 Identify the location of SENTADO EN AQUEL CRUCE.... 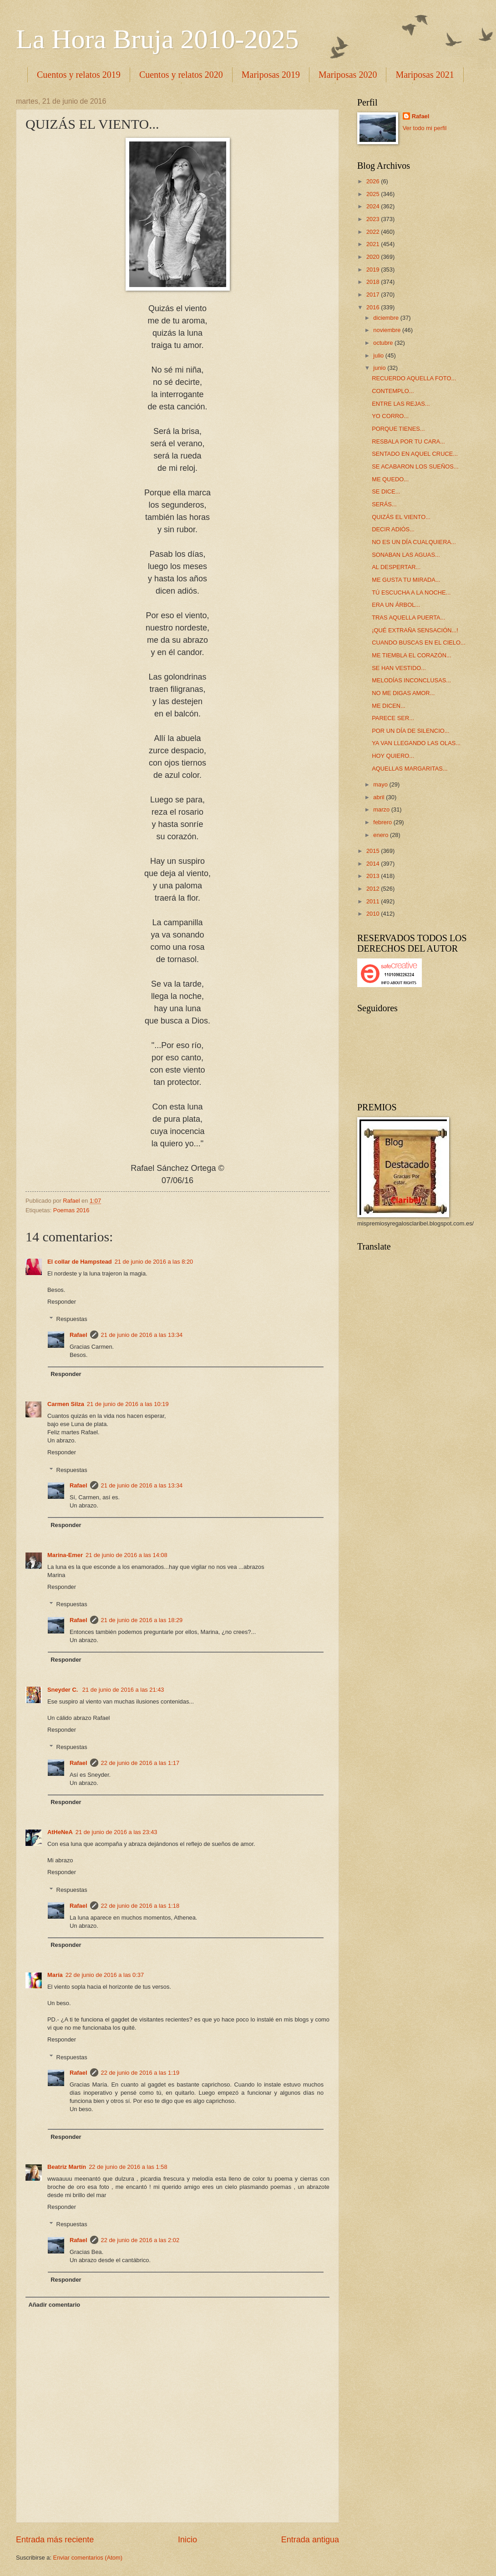
(415, 453).